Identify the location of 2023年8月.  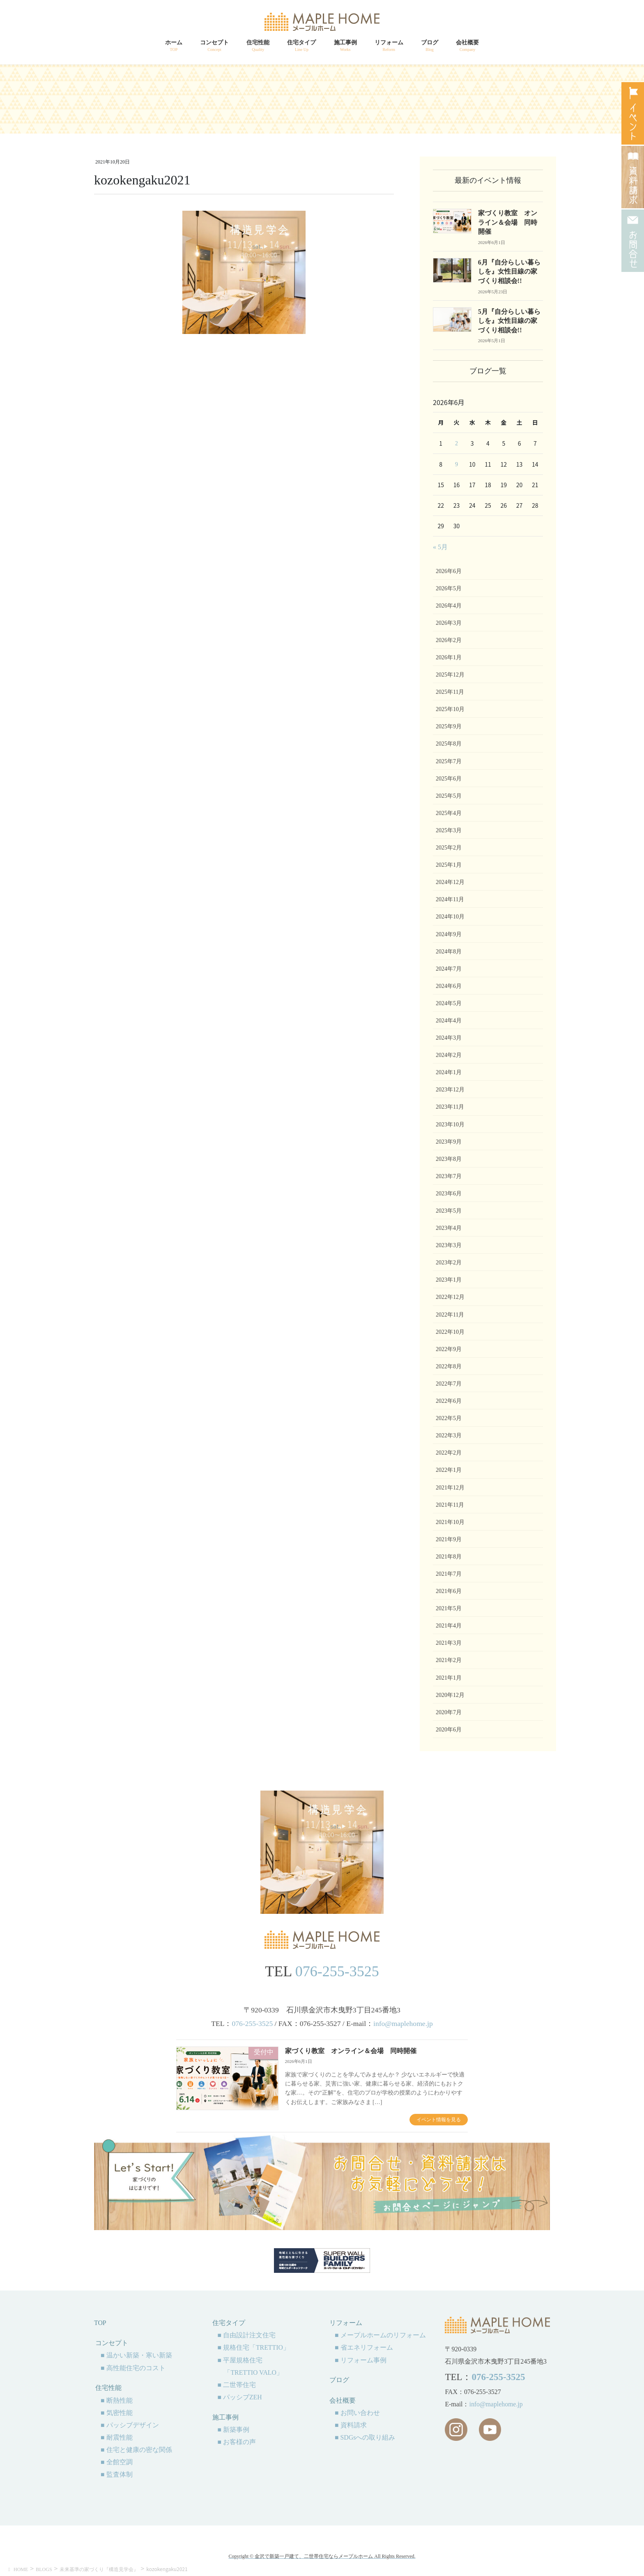
(449, 1159).